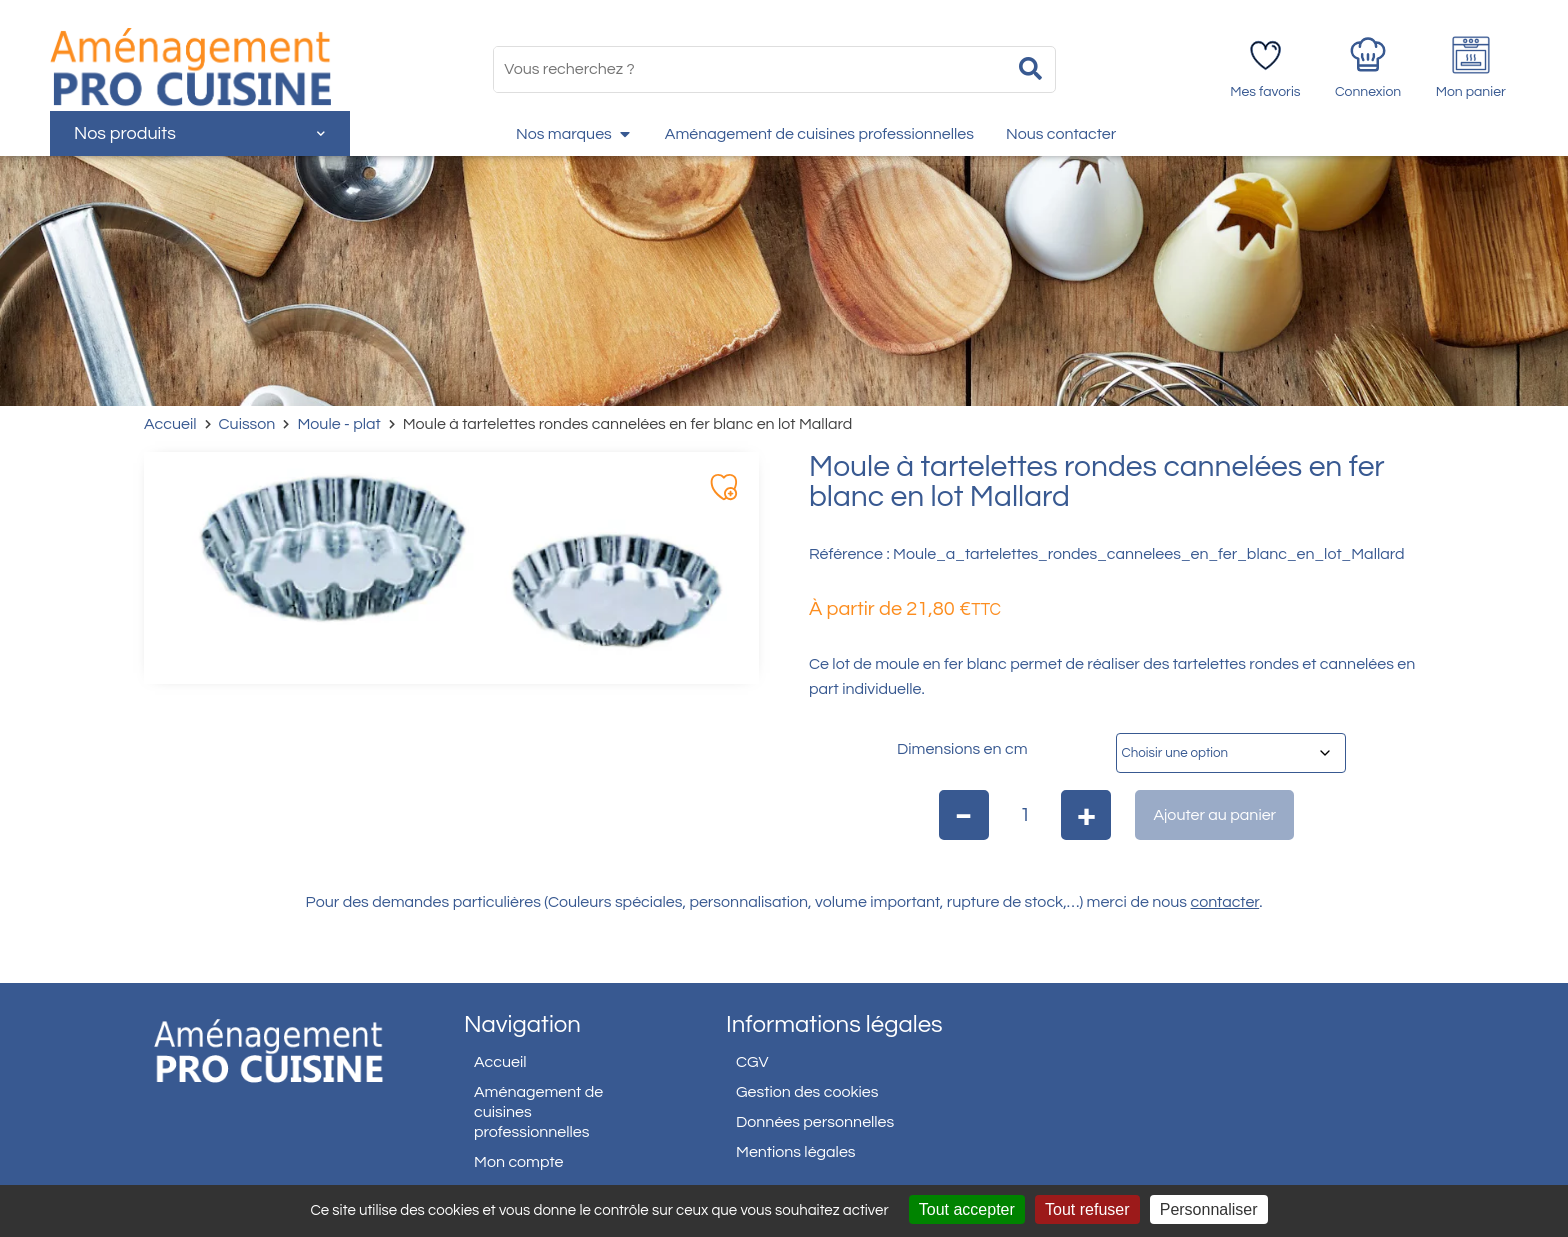 The width and height of the screenshot is (1568, 1237). I want to click on Ajouter au panier, so click(1214, 815).